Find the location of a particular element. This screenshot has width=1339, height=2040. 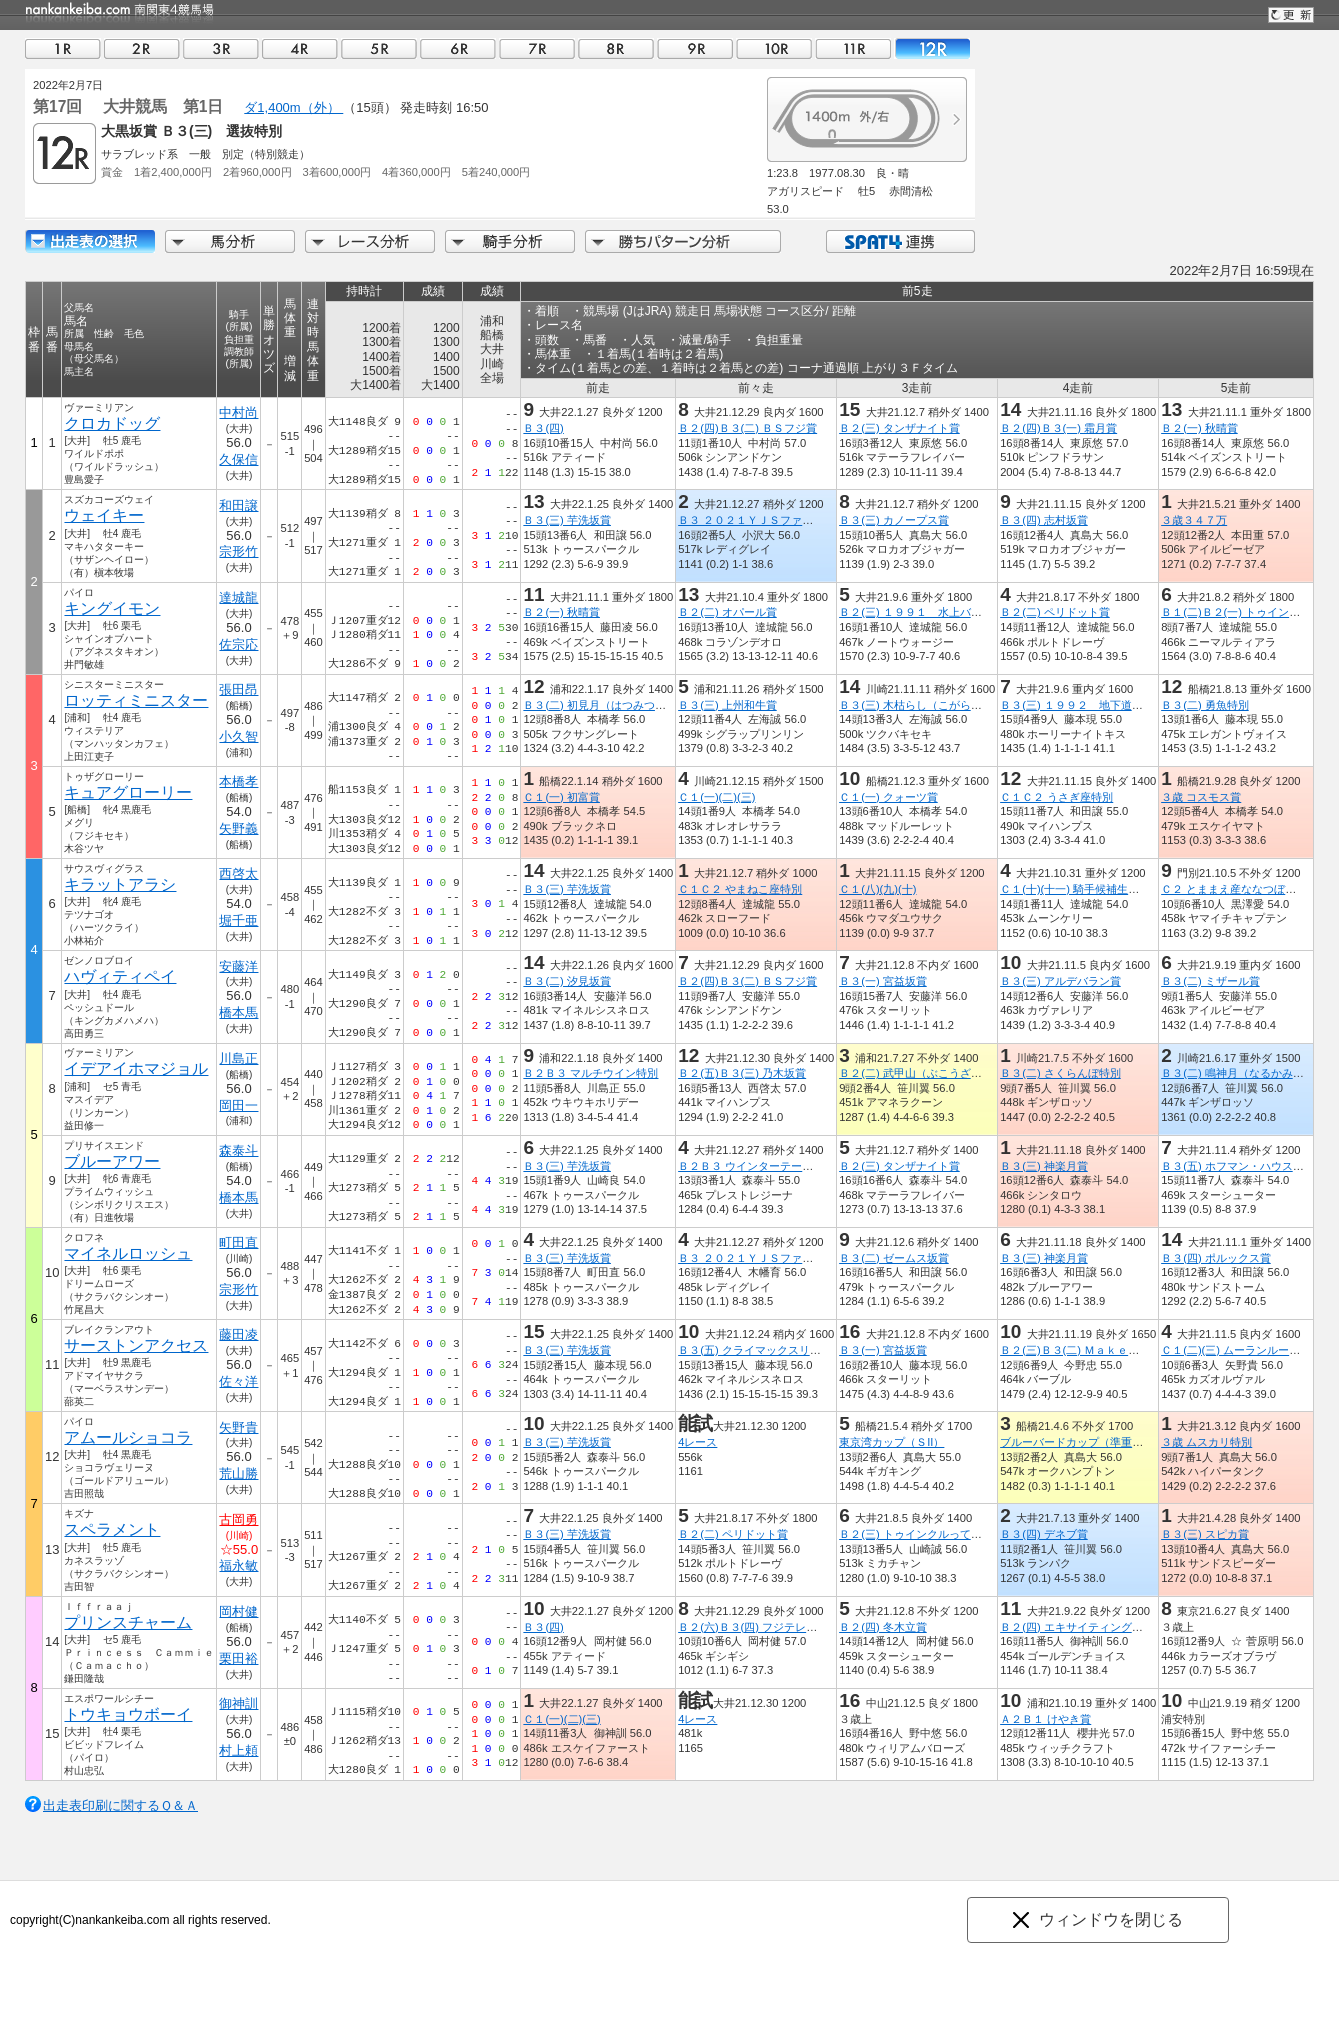

３歳 ムスカリ特別 is located at coordinates (1206, 1442).